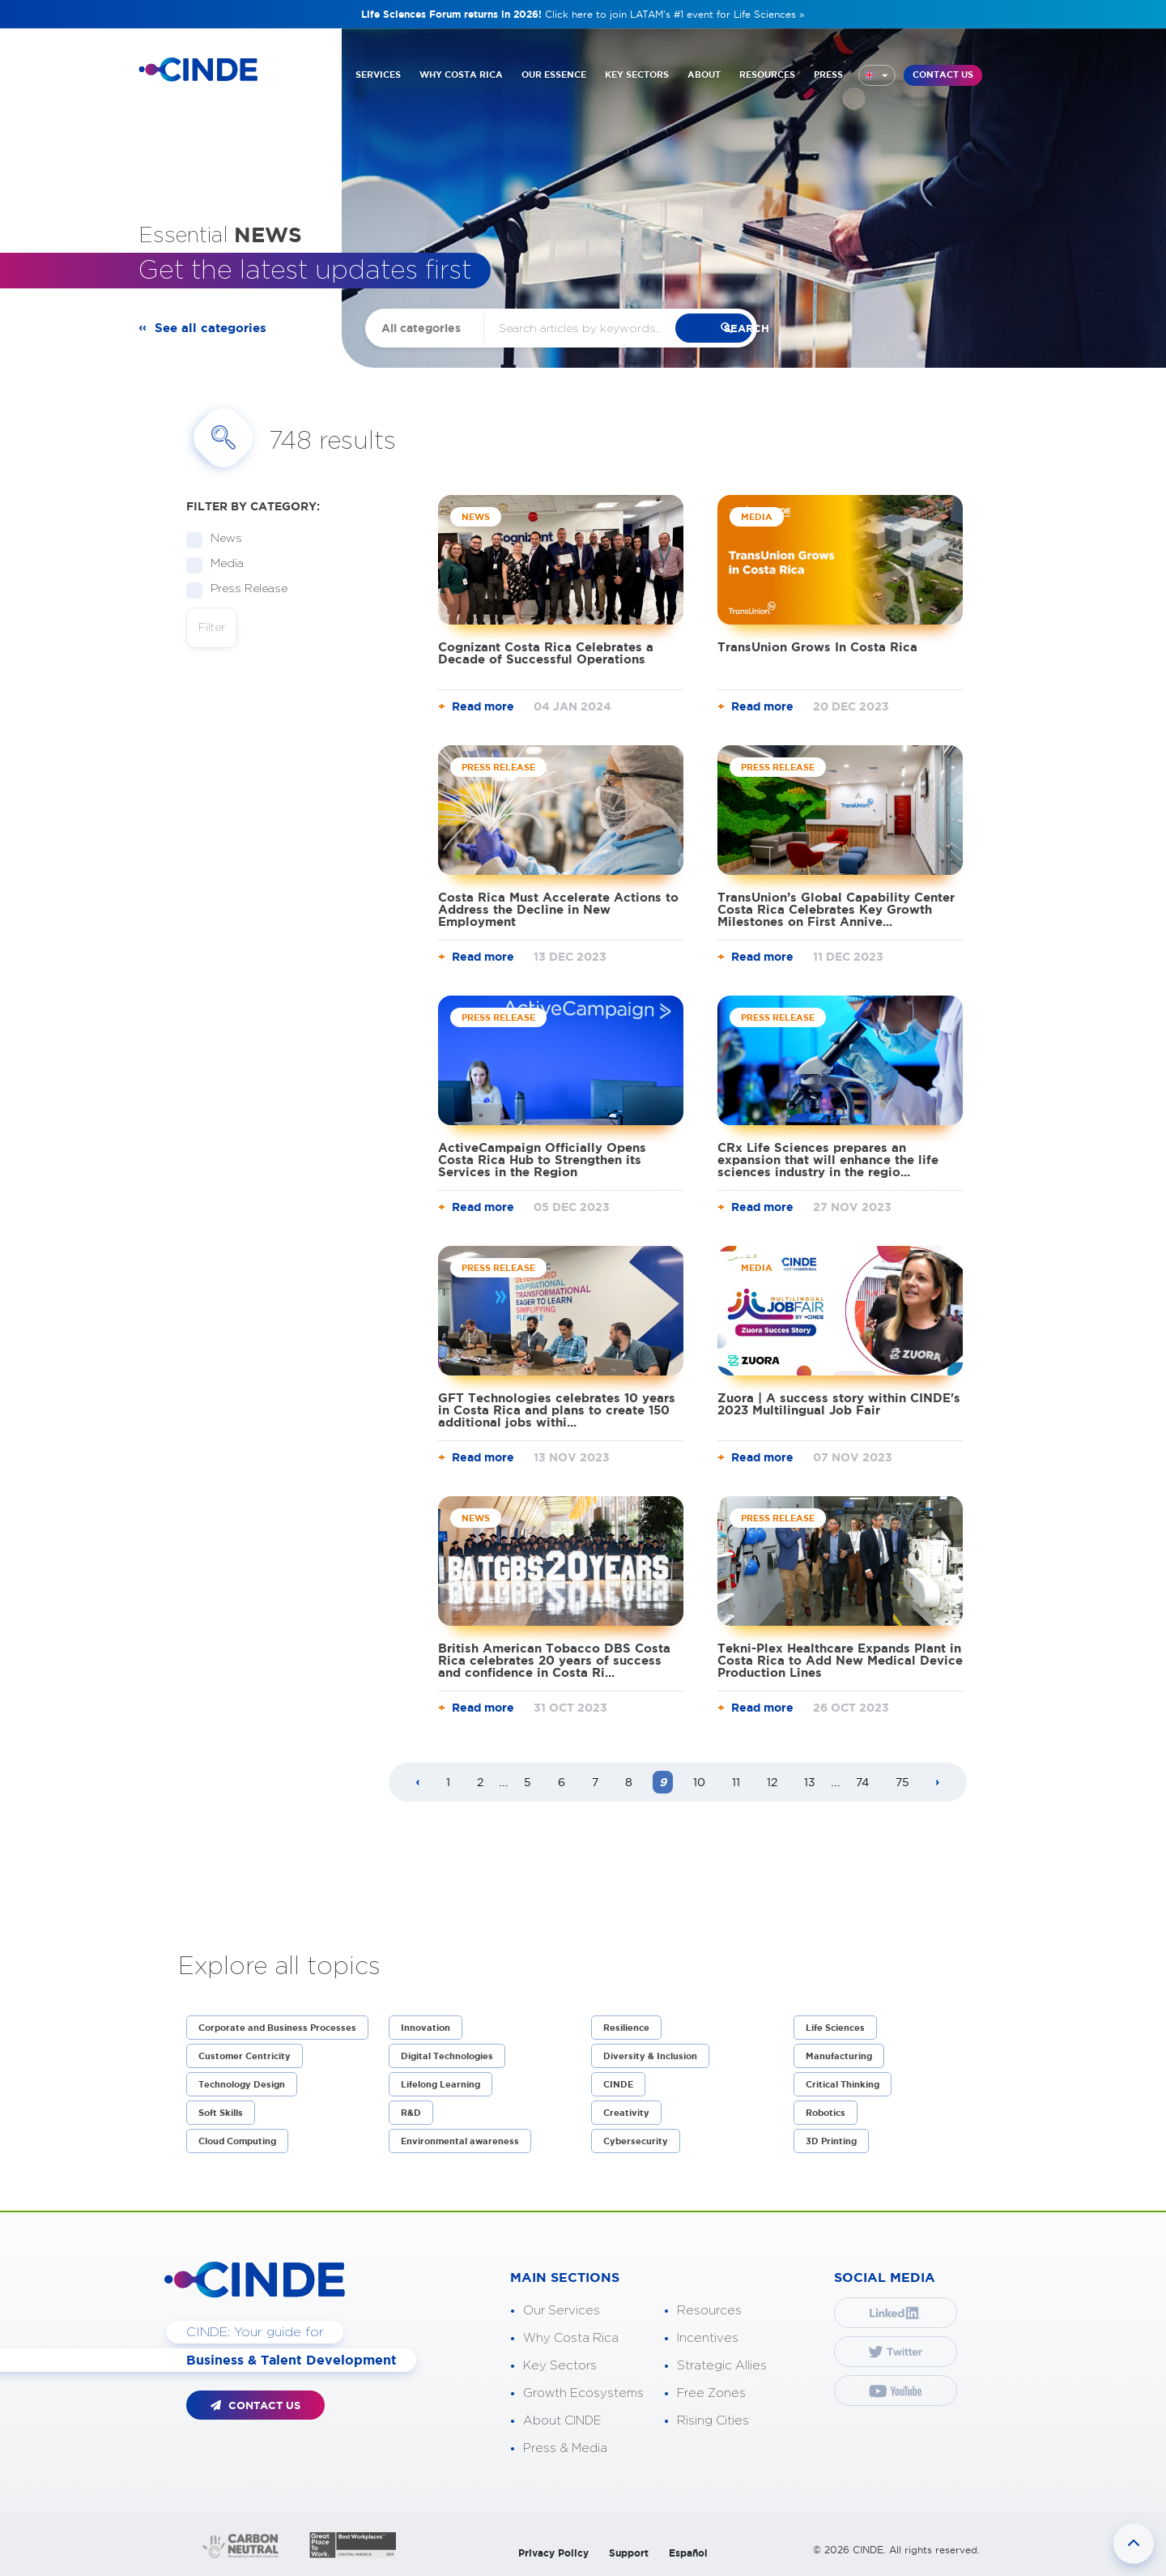 The height and width of the screenshot is (2576, 1166). I want to click on Why Costa Rica, so click(571, 2338).